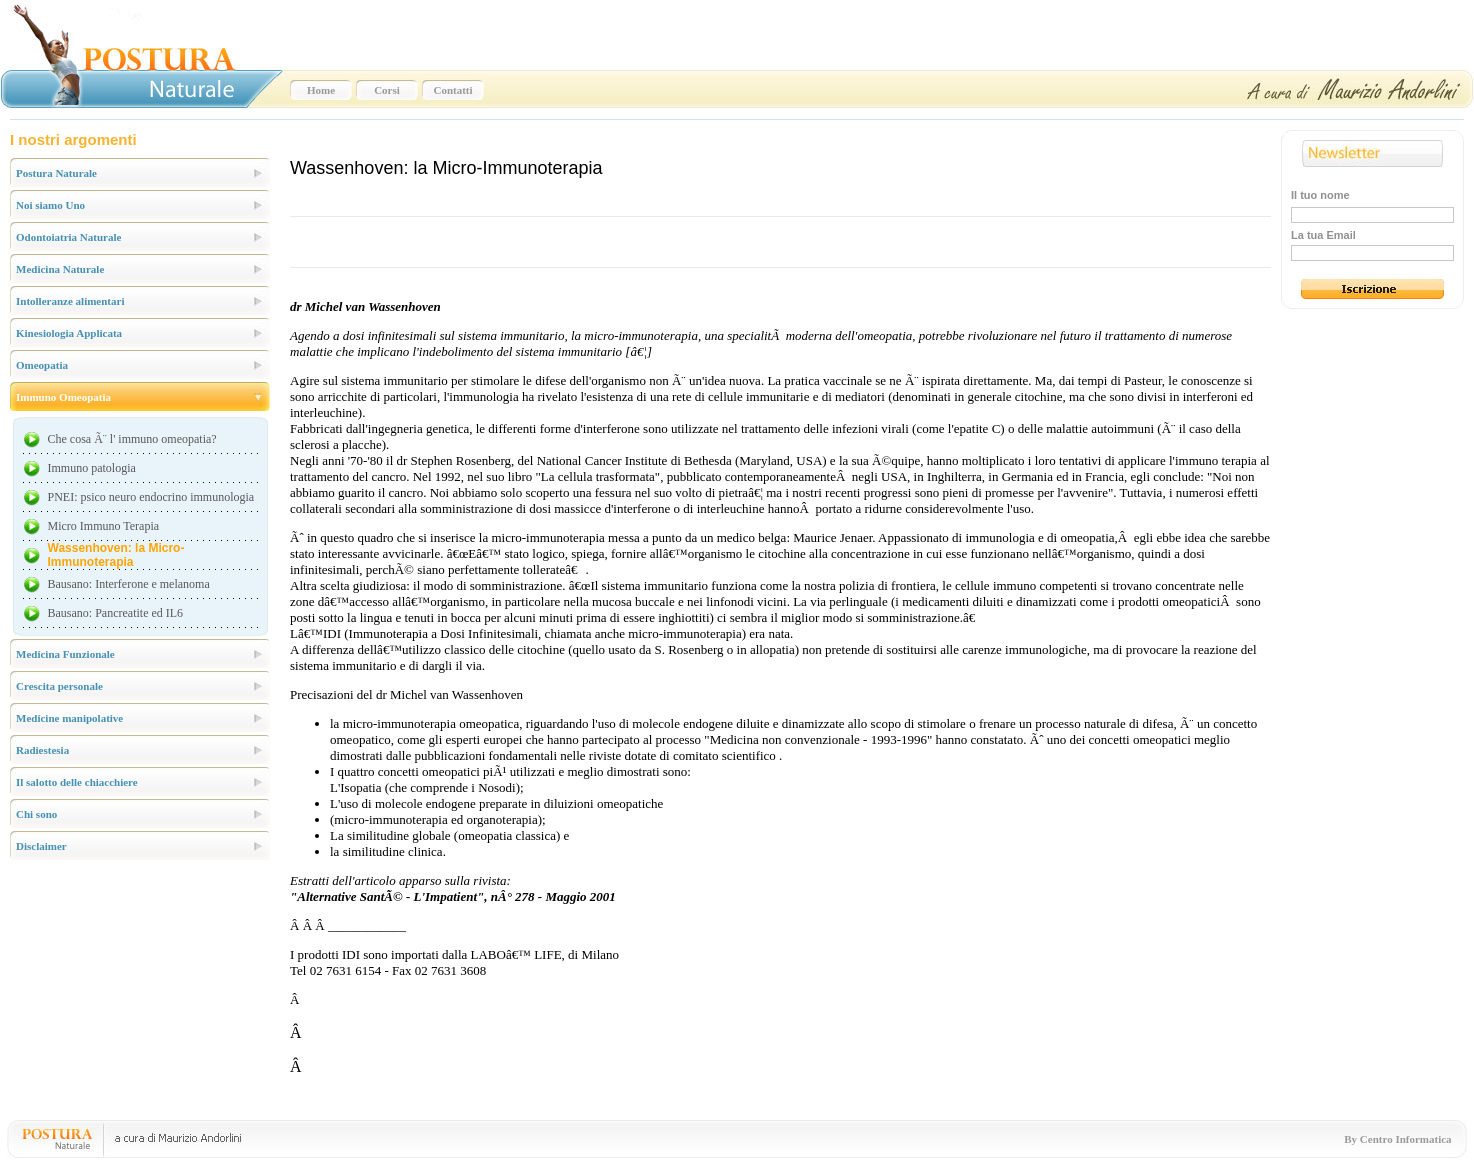 The image size is (1474, 1176). What do you see at coordinates (132, 439) in the screenshot?
I see `Che cosa Ã¨ l' immuno omeopatia?` at bounding box center [132, 439].